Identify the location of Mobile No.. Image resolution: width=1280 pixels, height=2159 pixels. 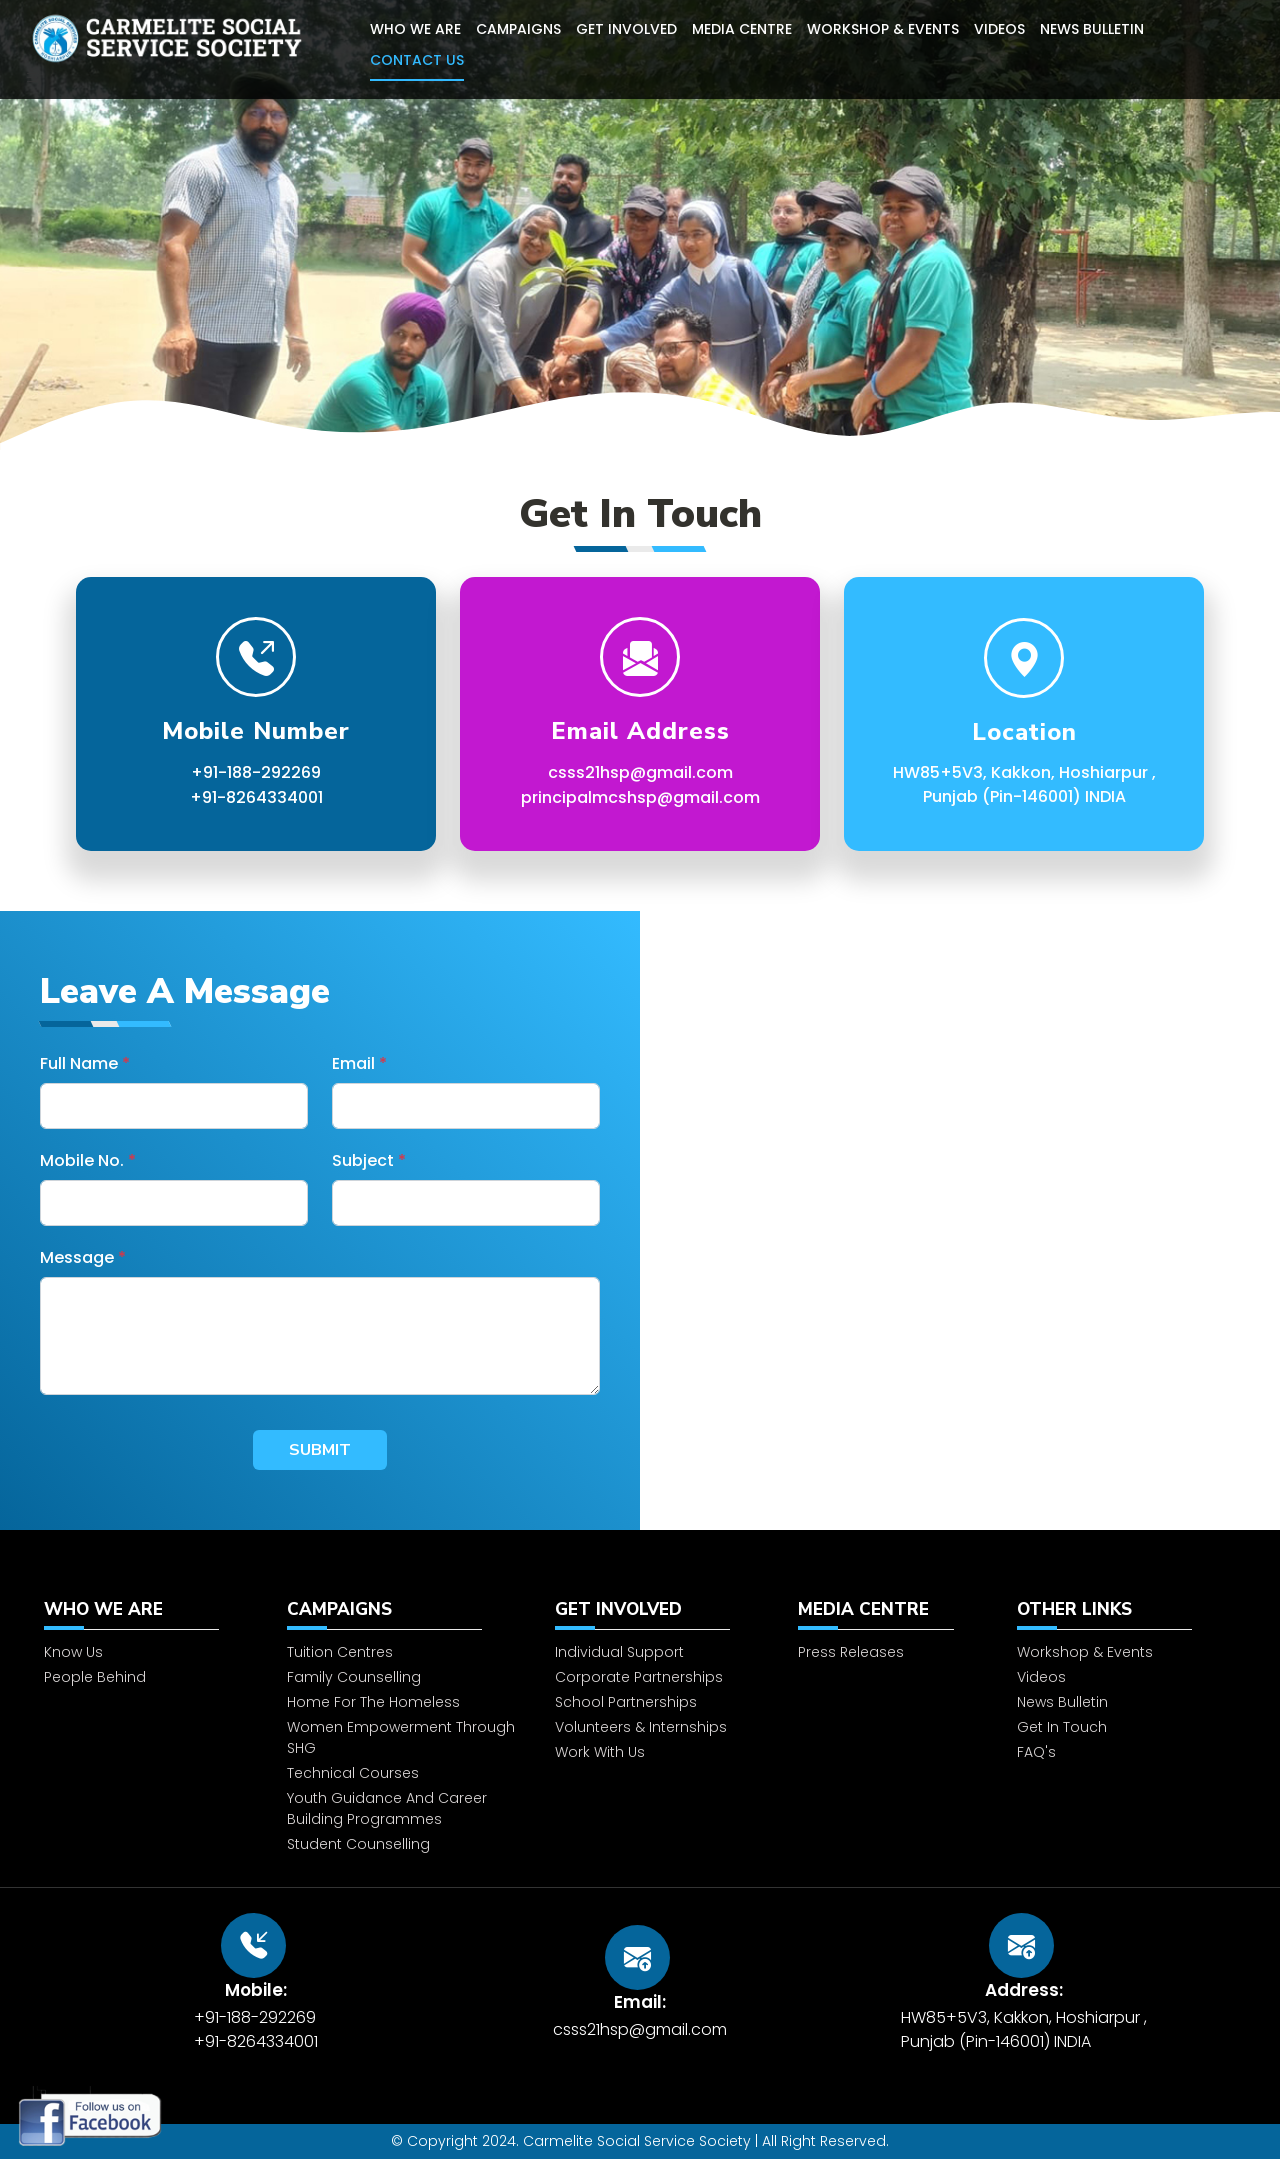
(88, 1160).